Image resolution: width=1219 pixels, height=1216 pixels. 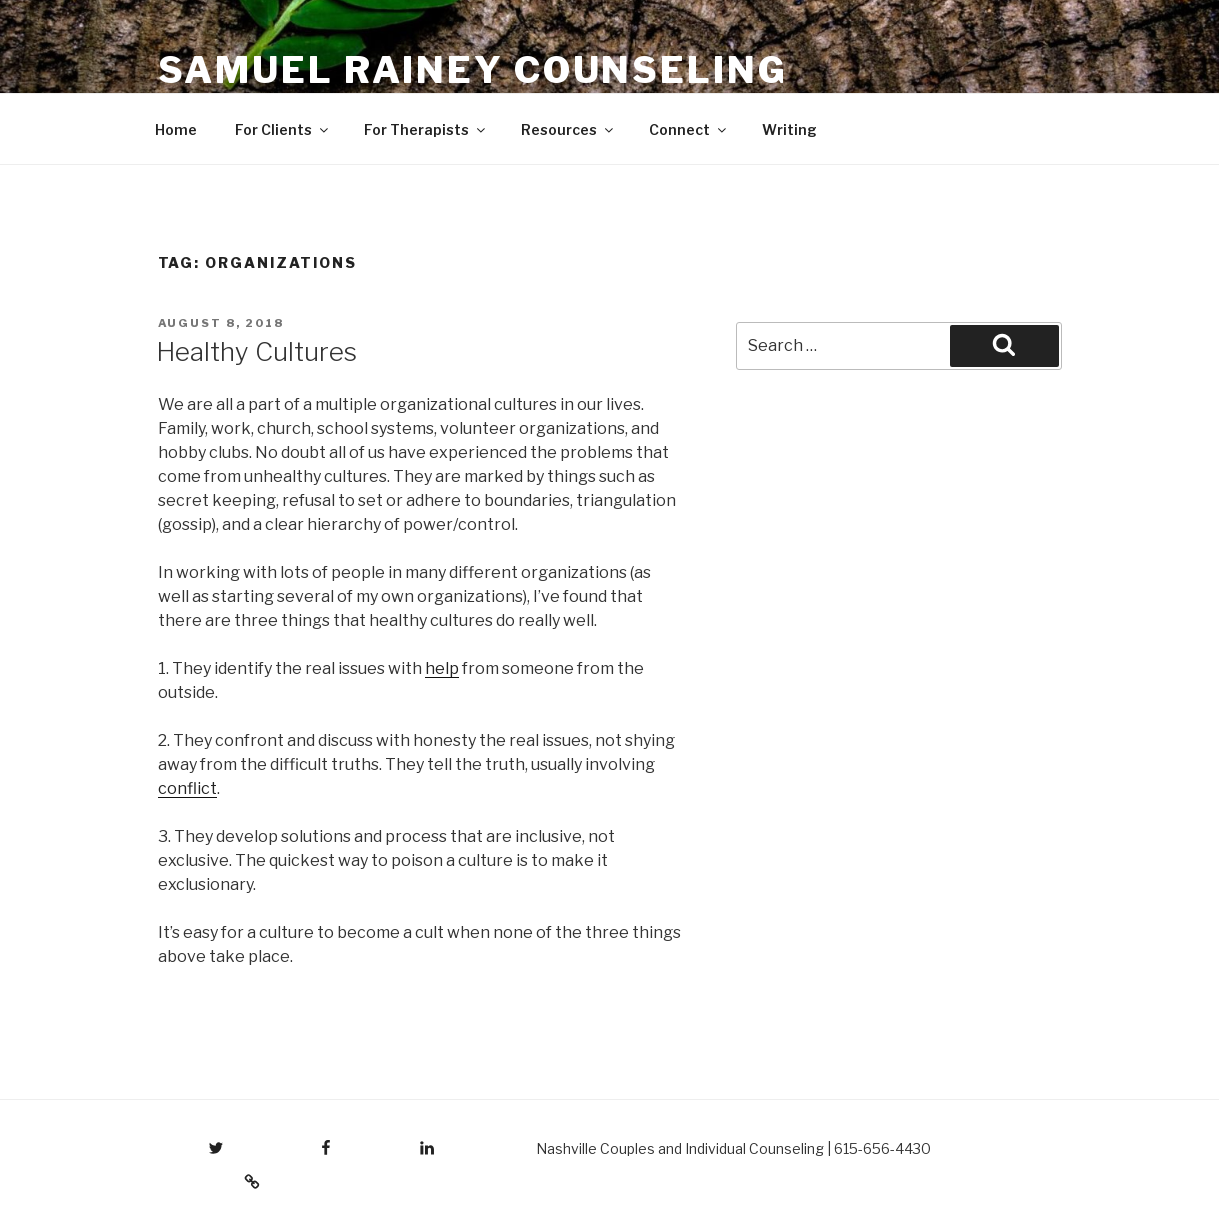 What do you see at coordinates (426, 129) in the screenshot?
I see `For Therapists` at bounding box center [426, 129].